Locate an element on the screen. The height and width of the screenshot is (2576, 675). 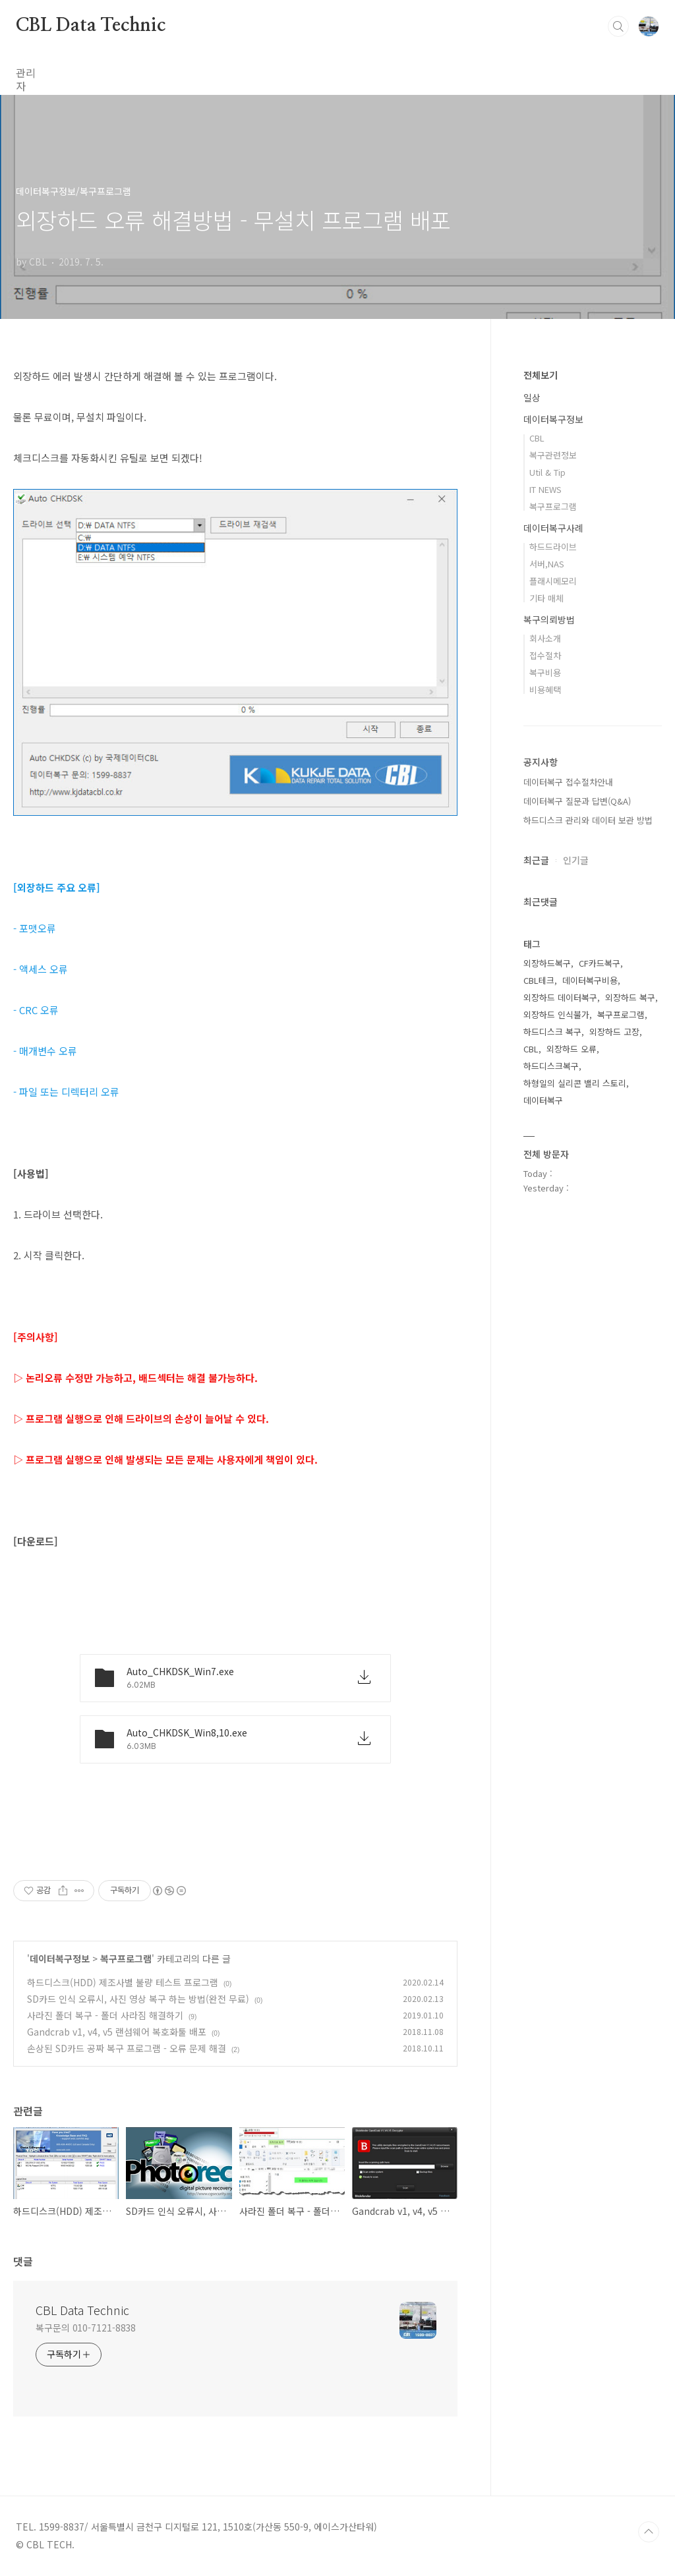
일상 is located at coordinates (532, 397).